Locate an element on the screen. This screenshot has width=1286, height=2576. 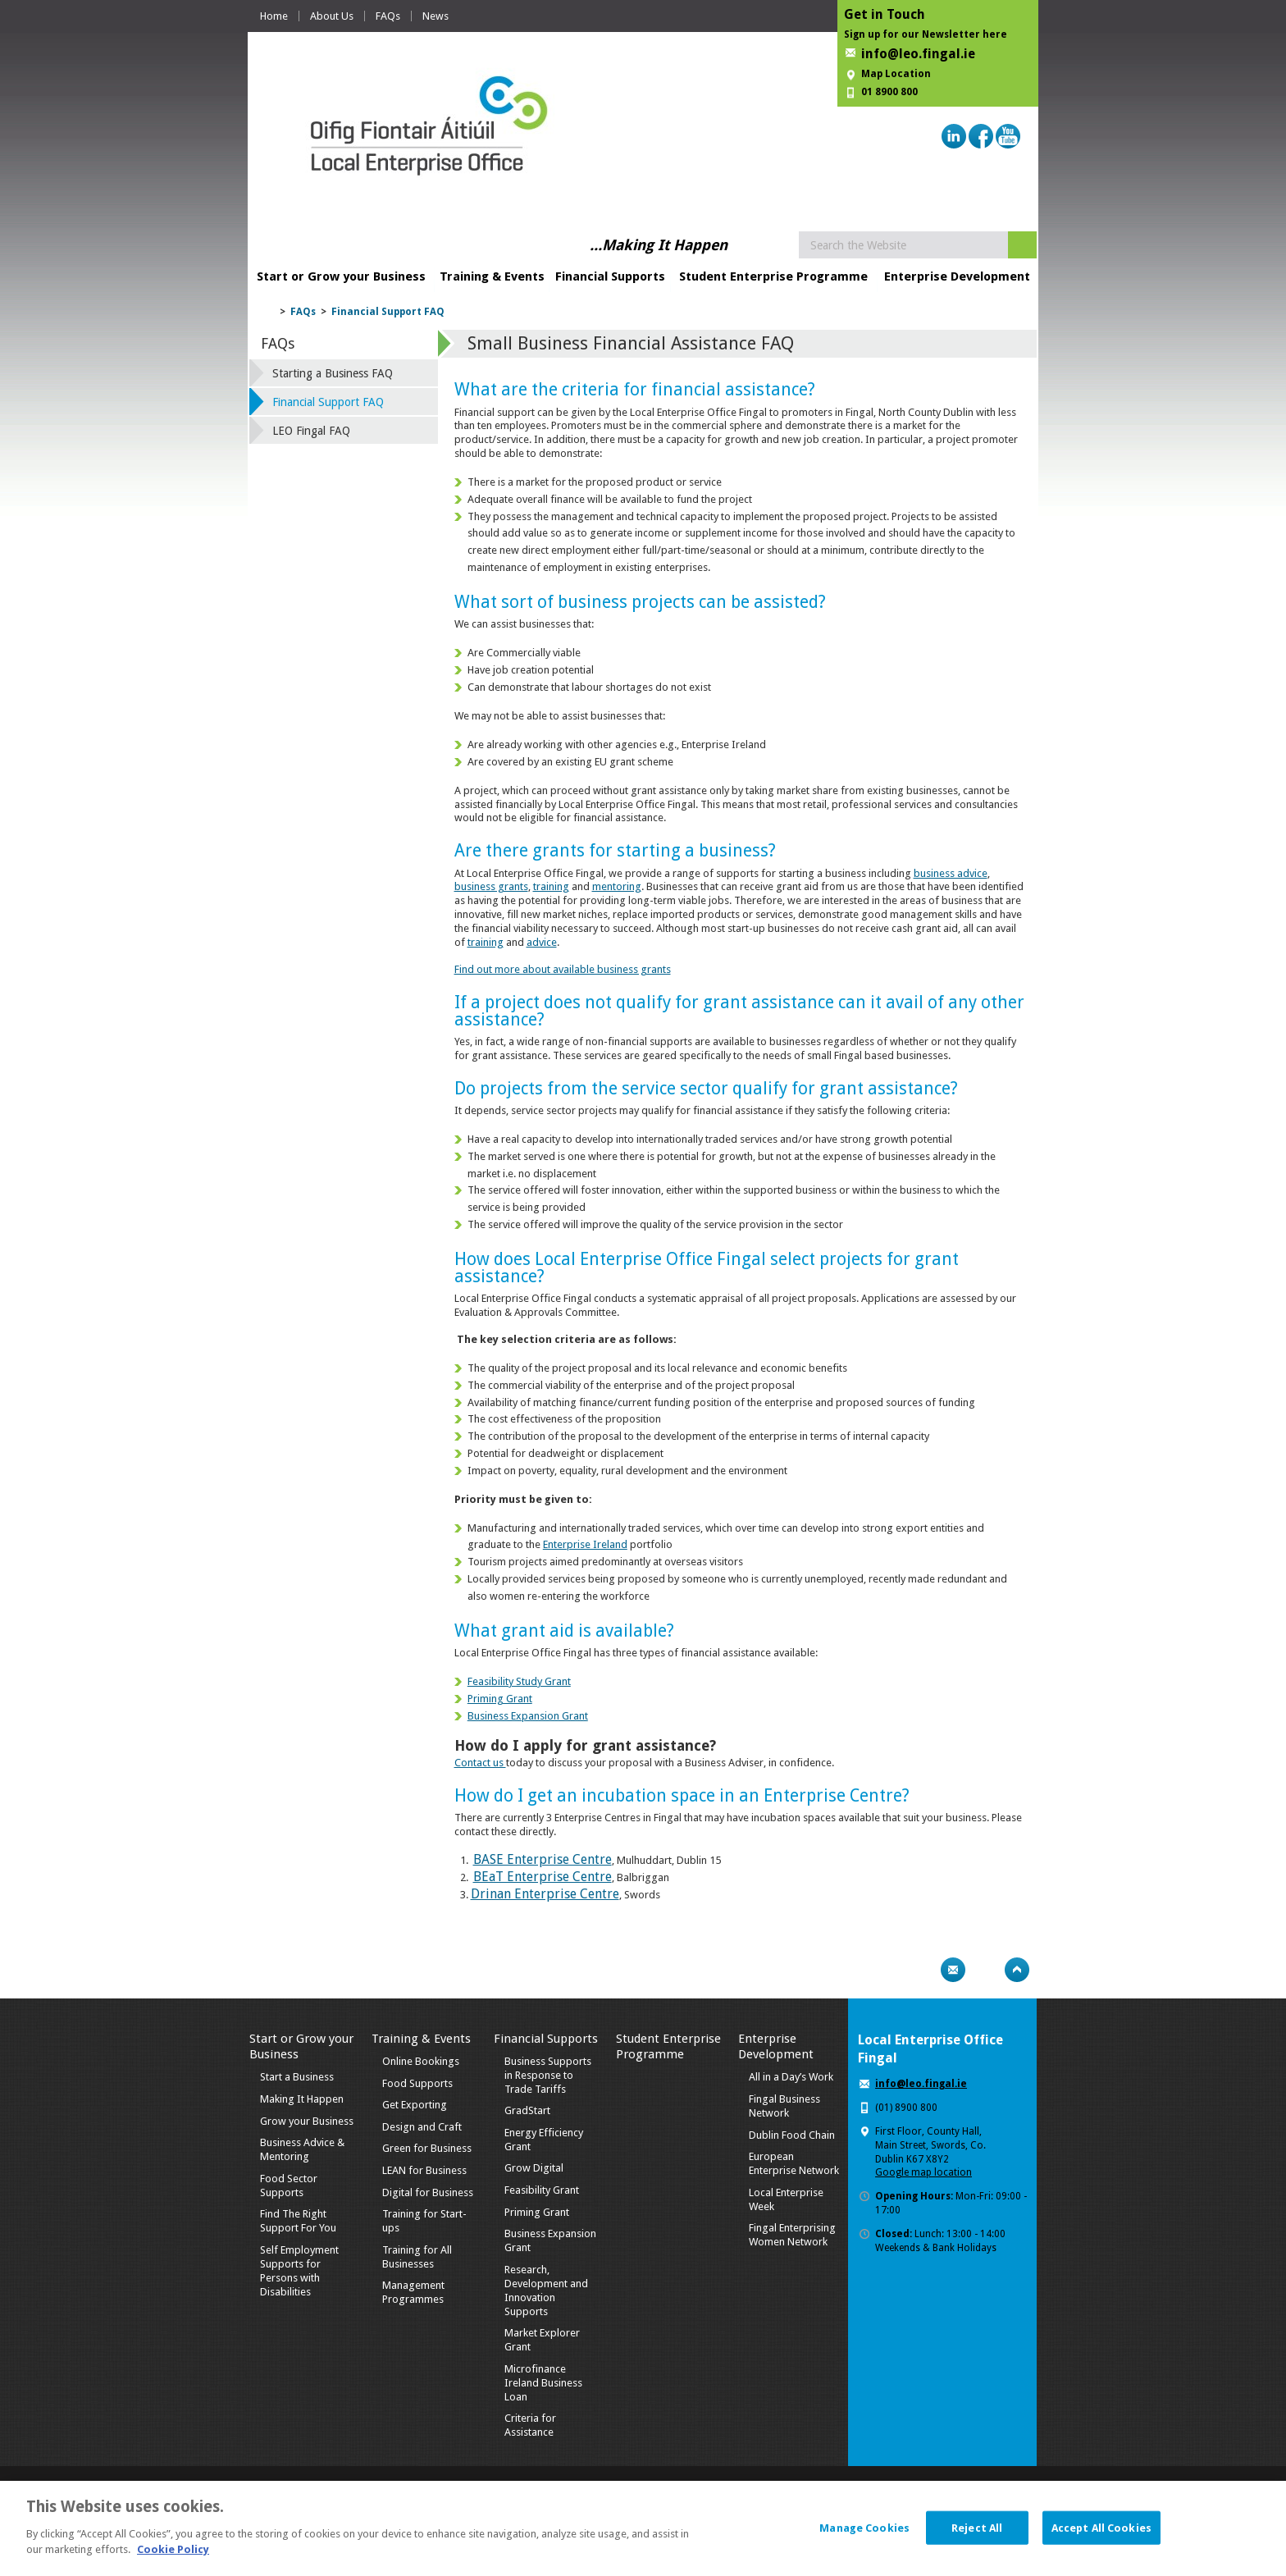
Criteria for Assistance is located at coordinates (530, 2425).